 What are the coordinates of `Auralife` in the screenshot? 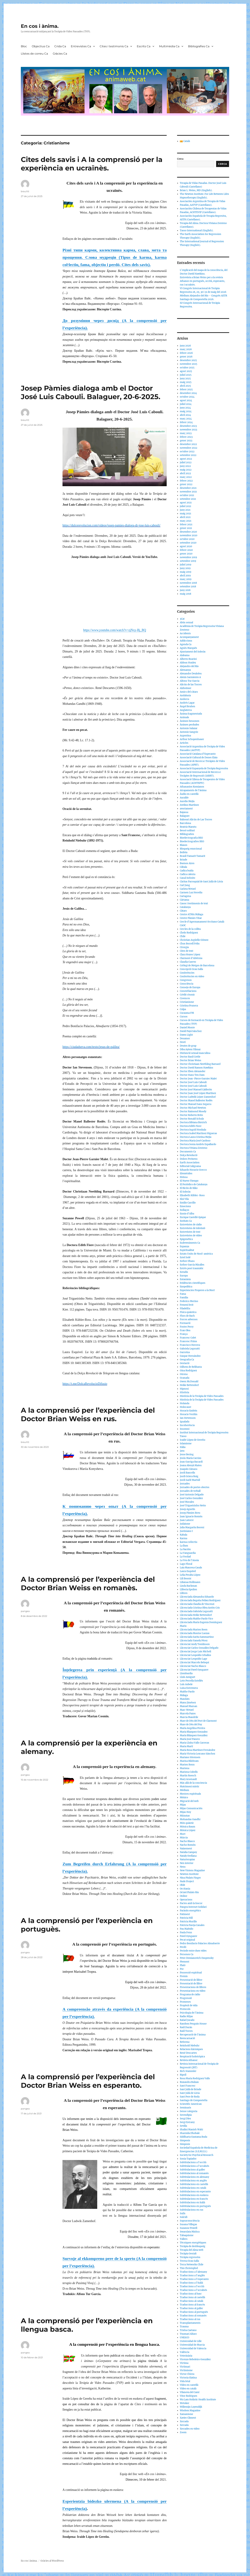 It's located at (184, 797).